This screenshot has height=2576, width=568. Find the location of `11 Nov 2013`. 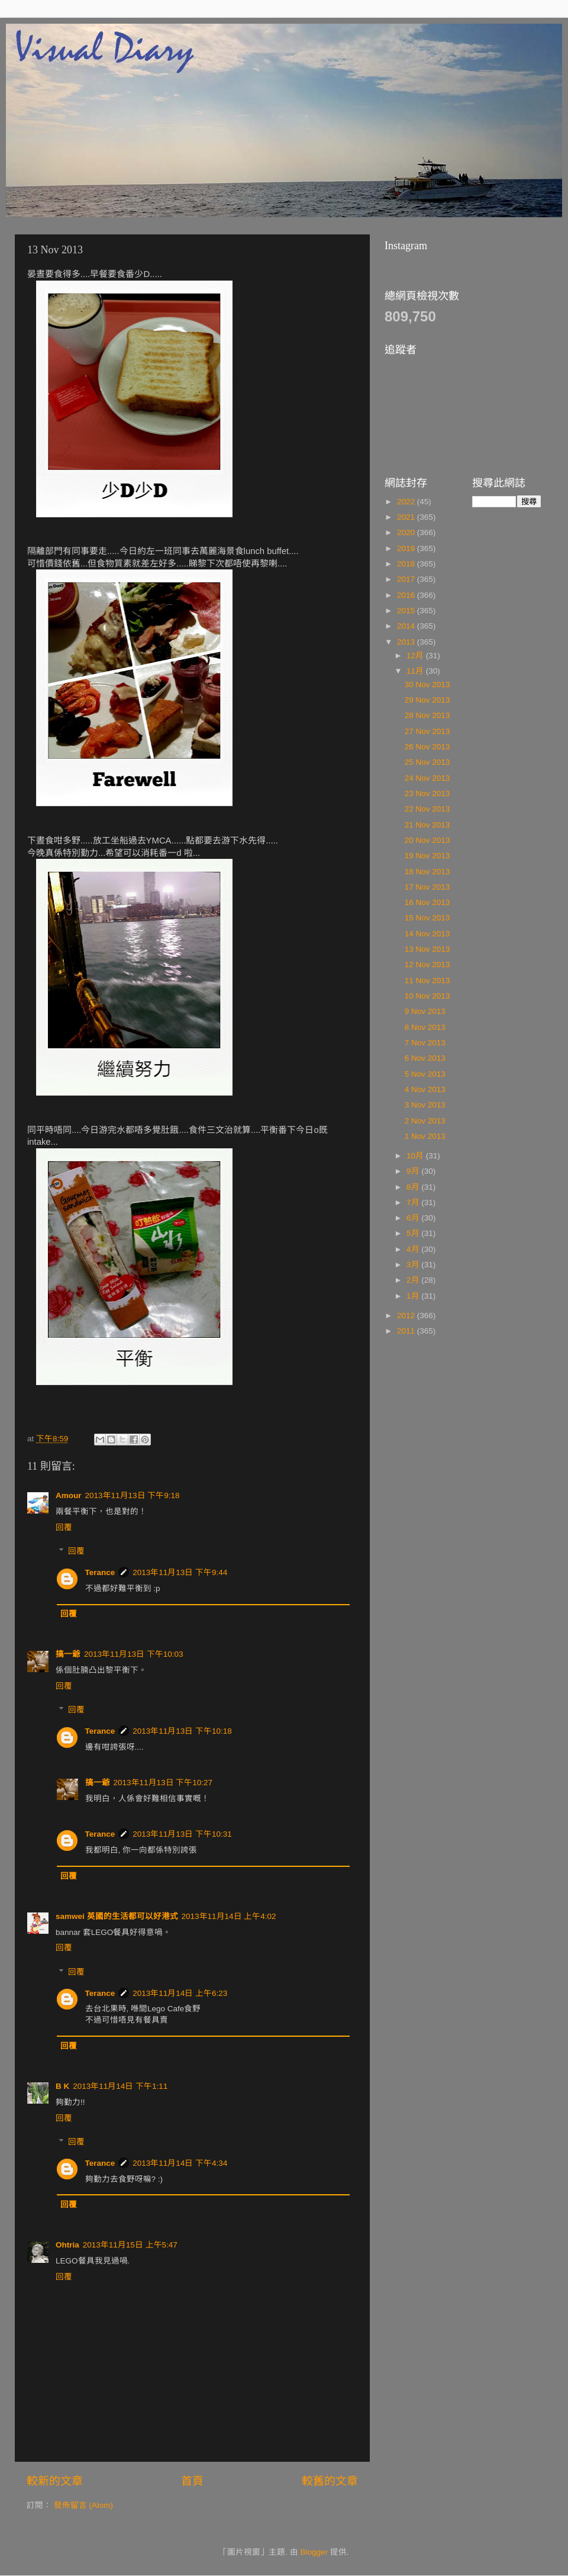

11 Nov 2013 is located at coordinates (427, 980).